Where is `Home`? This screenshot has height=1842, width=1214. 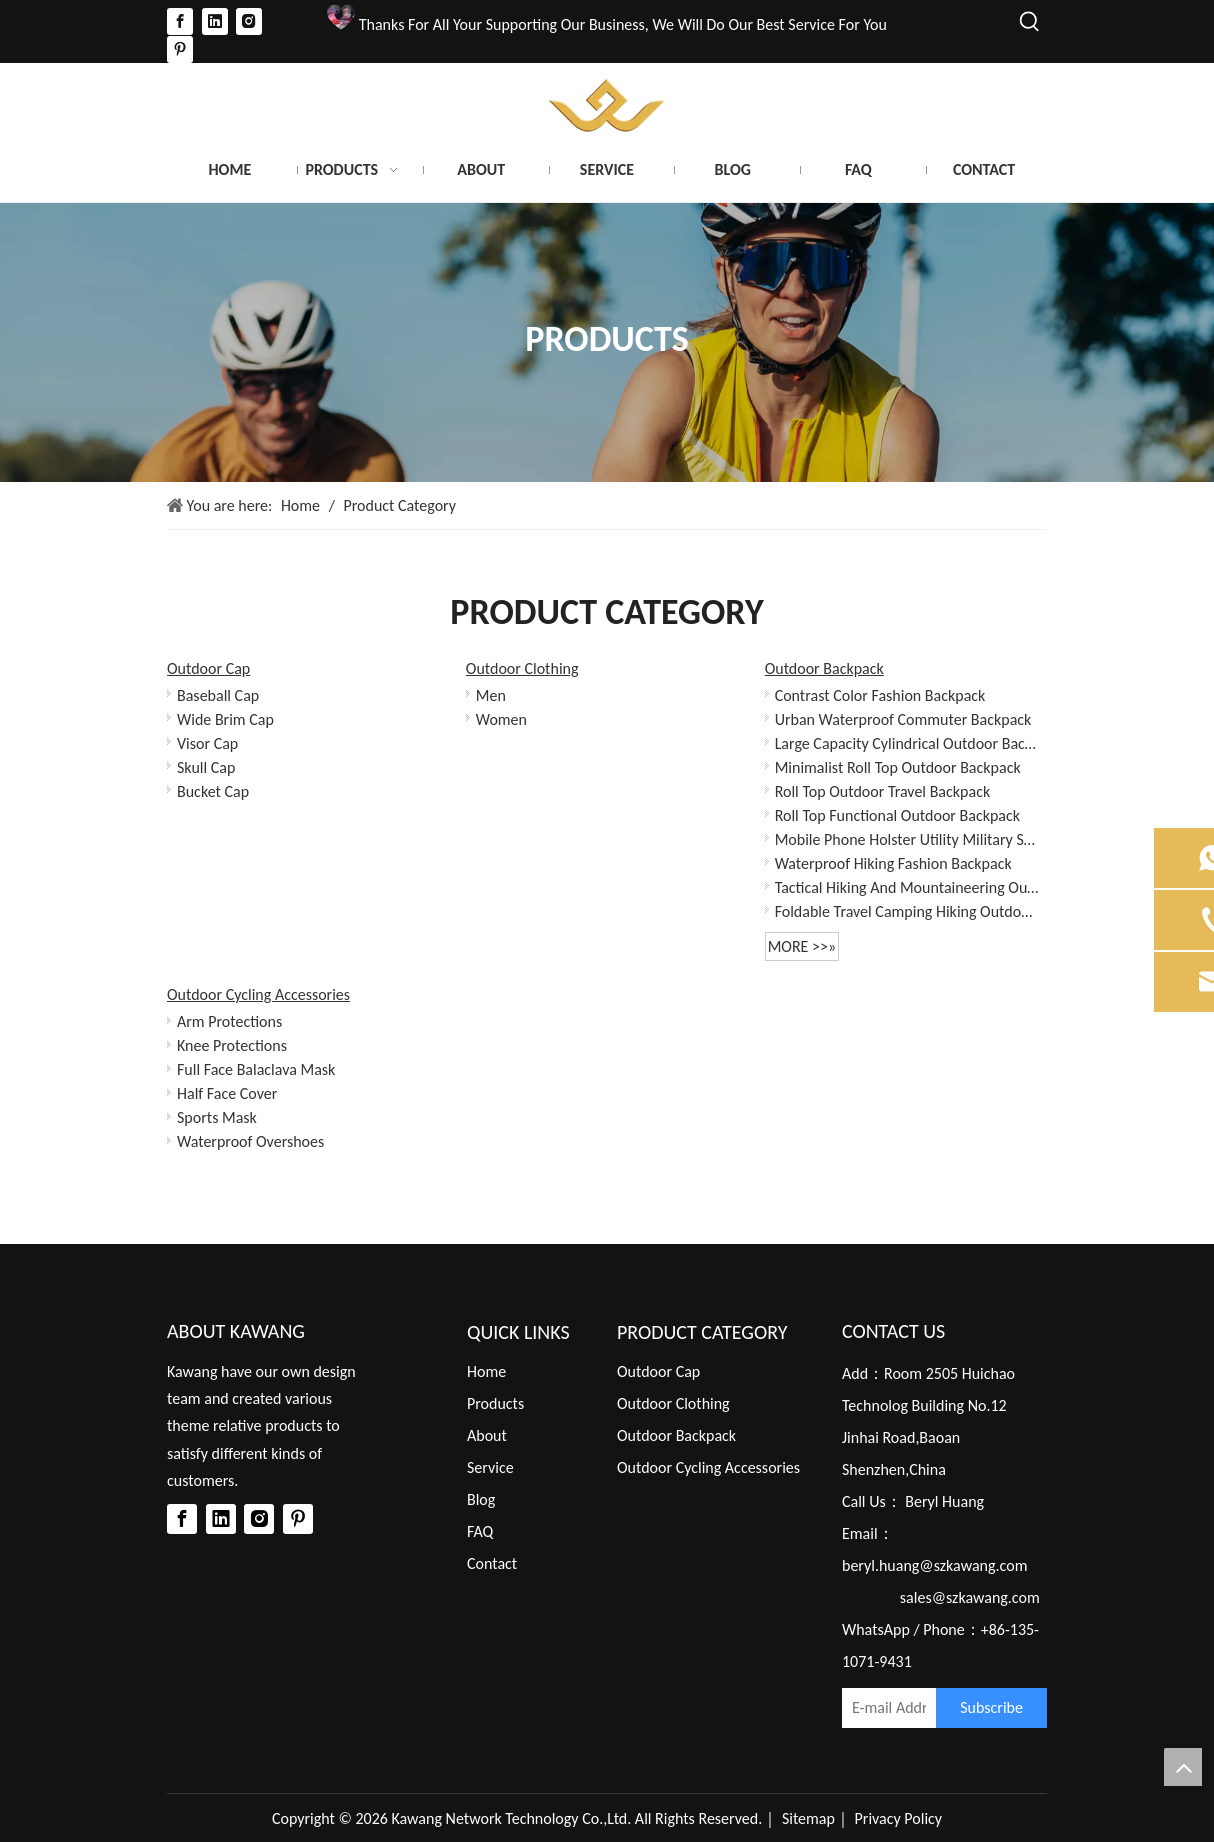
Home is located at coordinates (486, 1371).